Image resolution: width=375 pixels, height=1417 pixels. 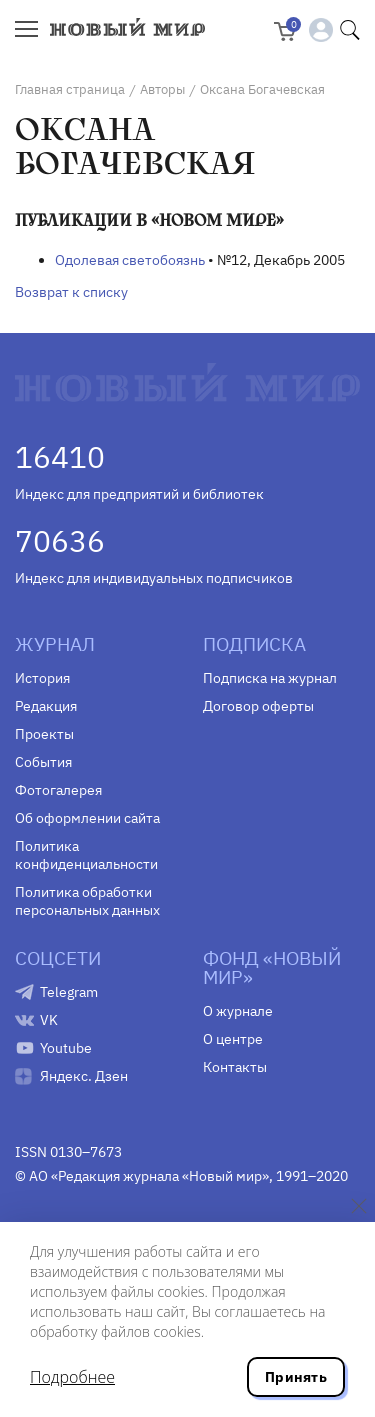 I want to click on Политика обработки персональных данных, so click(x=87, y=901).